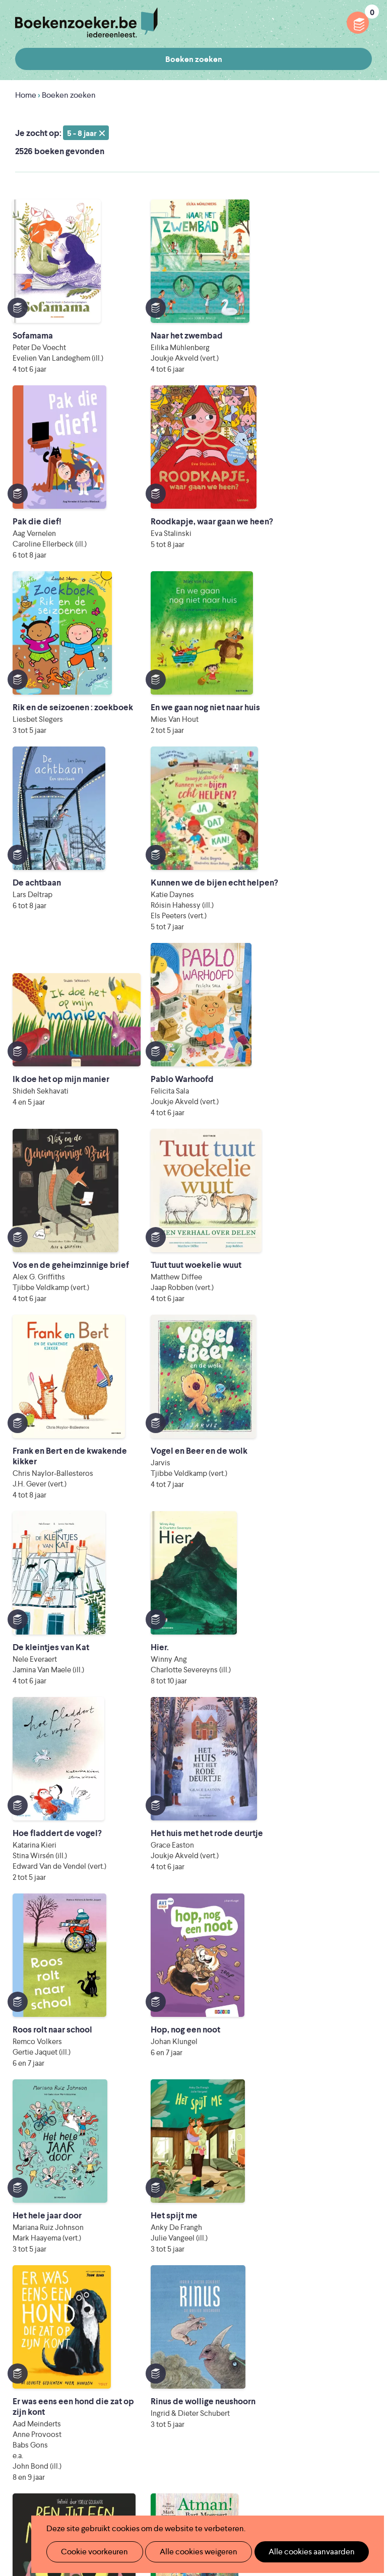  I want to click on Eleni Debo, so click(213, 2478).